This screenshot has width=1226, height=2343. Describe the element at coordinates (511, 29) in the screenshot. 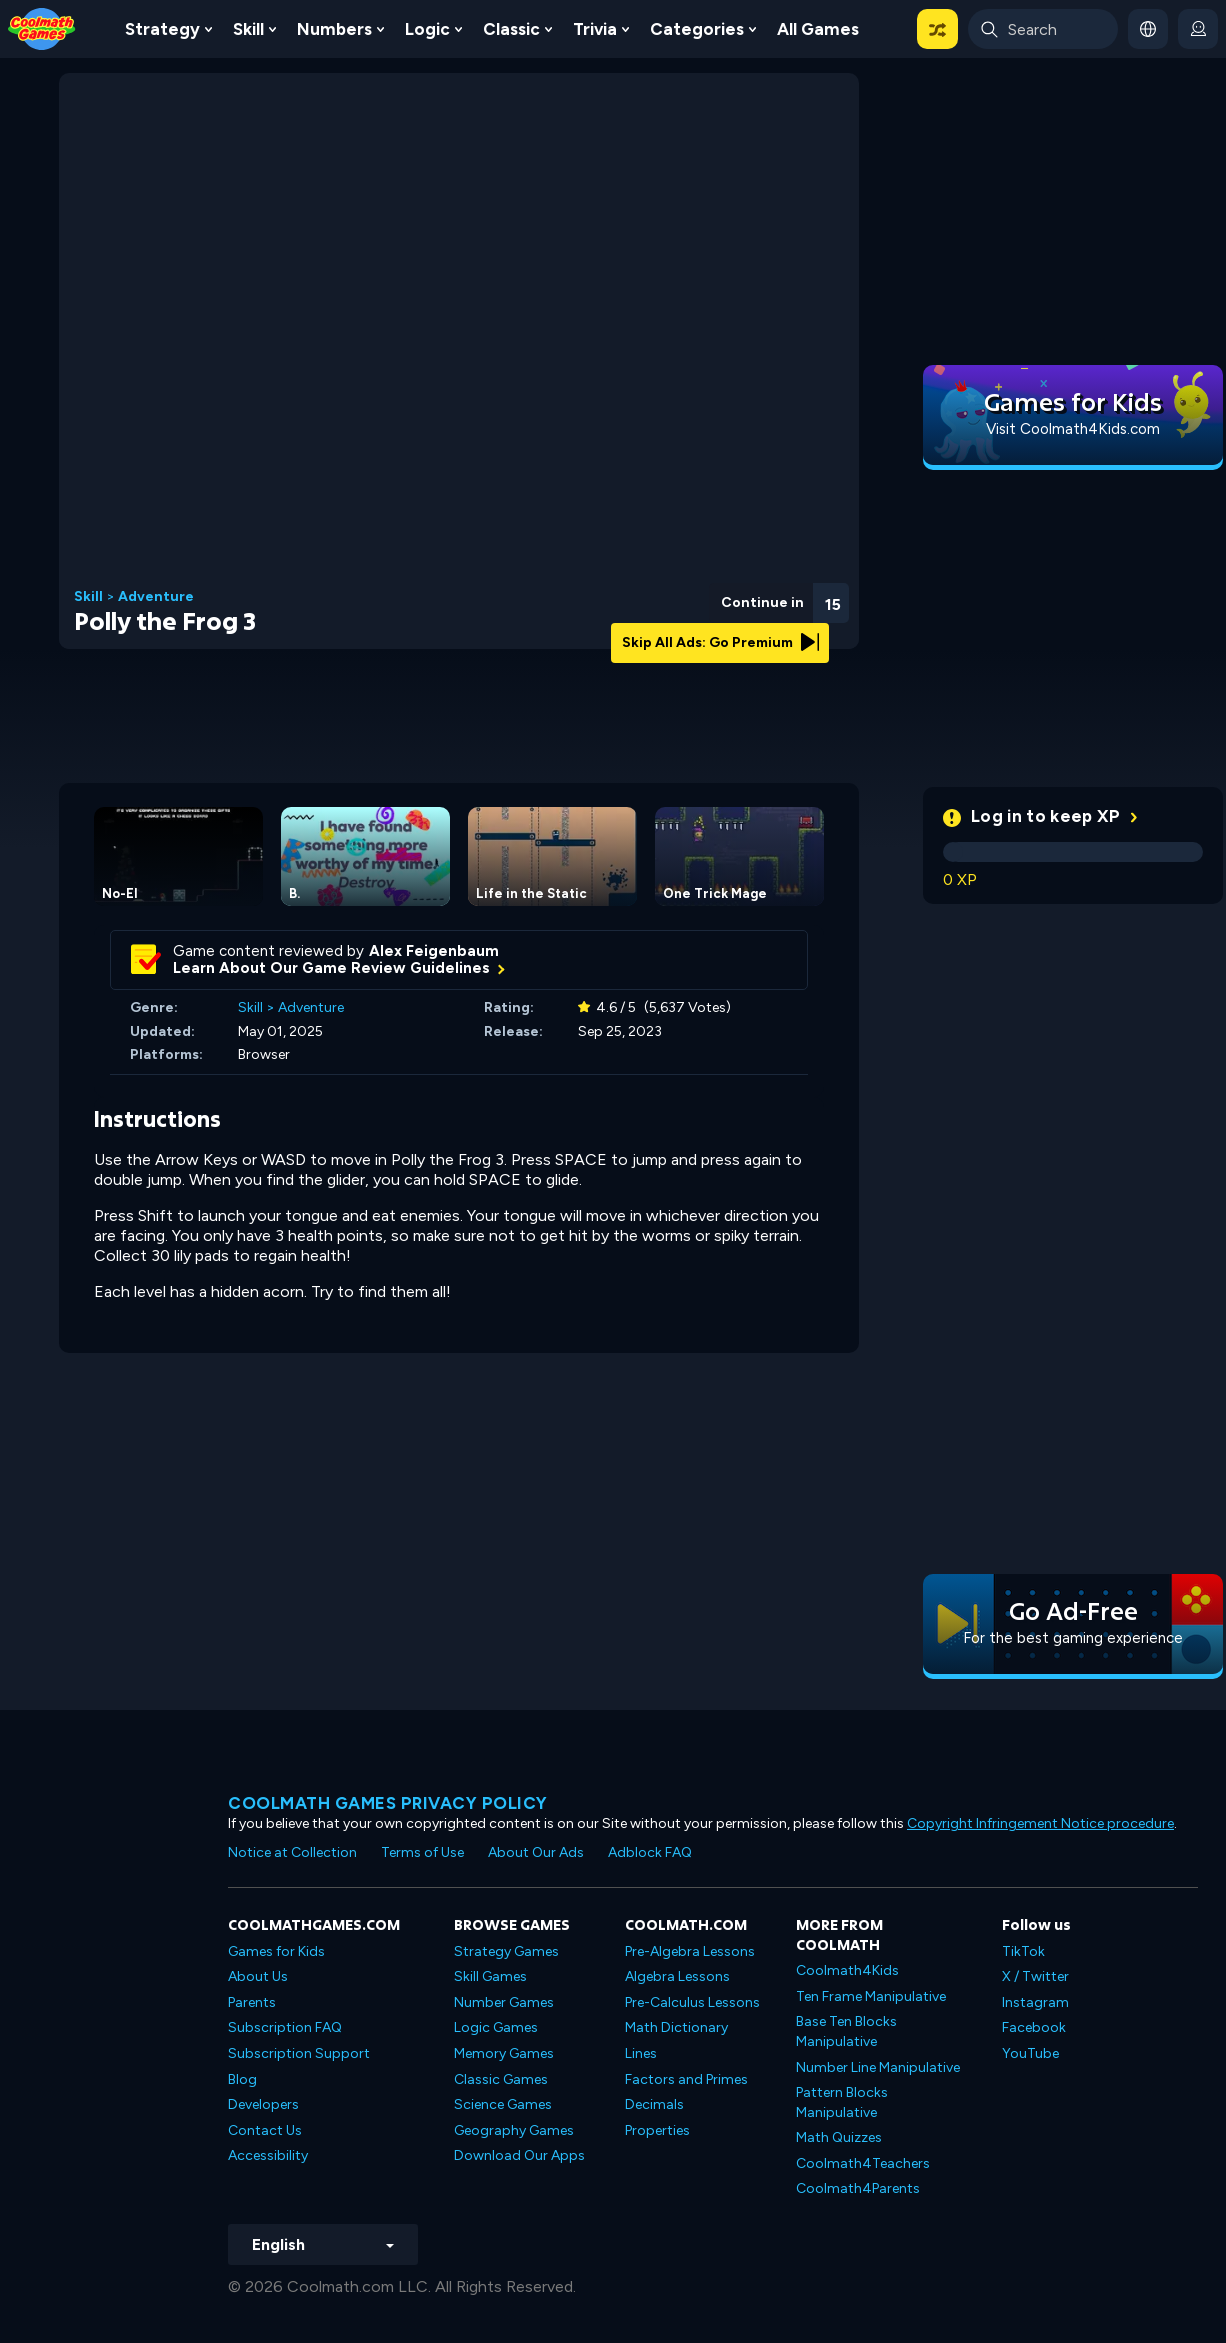

I see `Classic` at that location.